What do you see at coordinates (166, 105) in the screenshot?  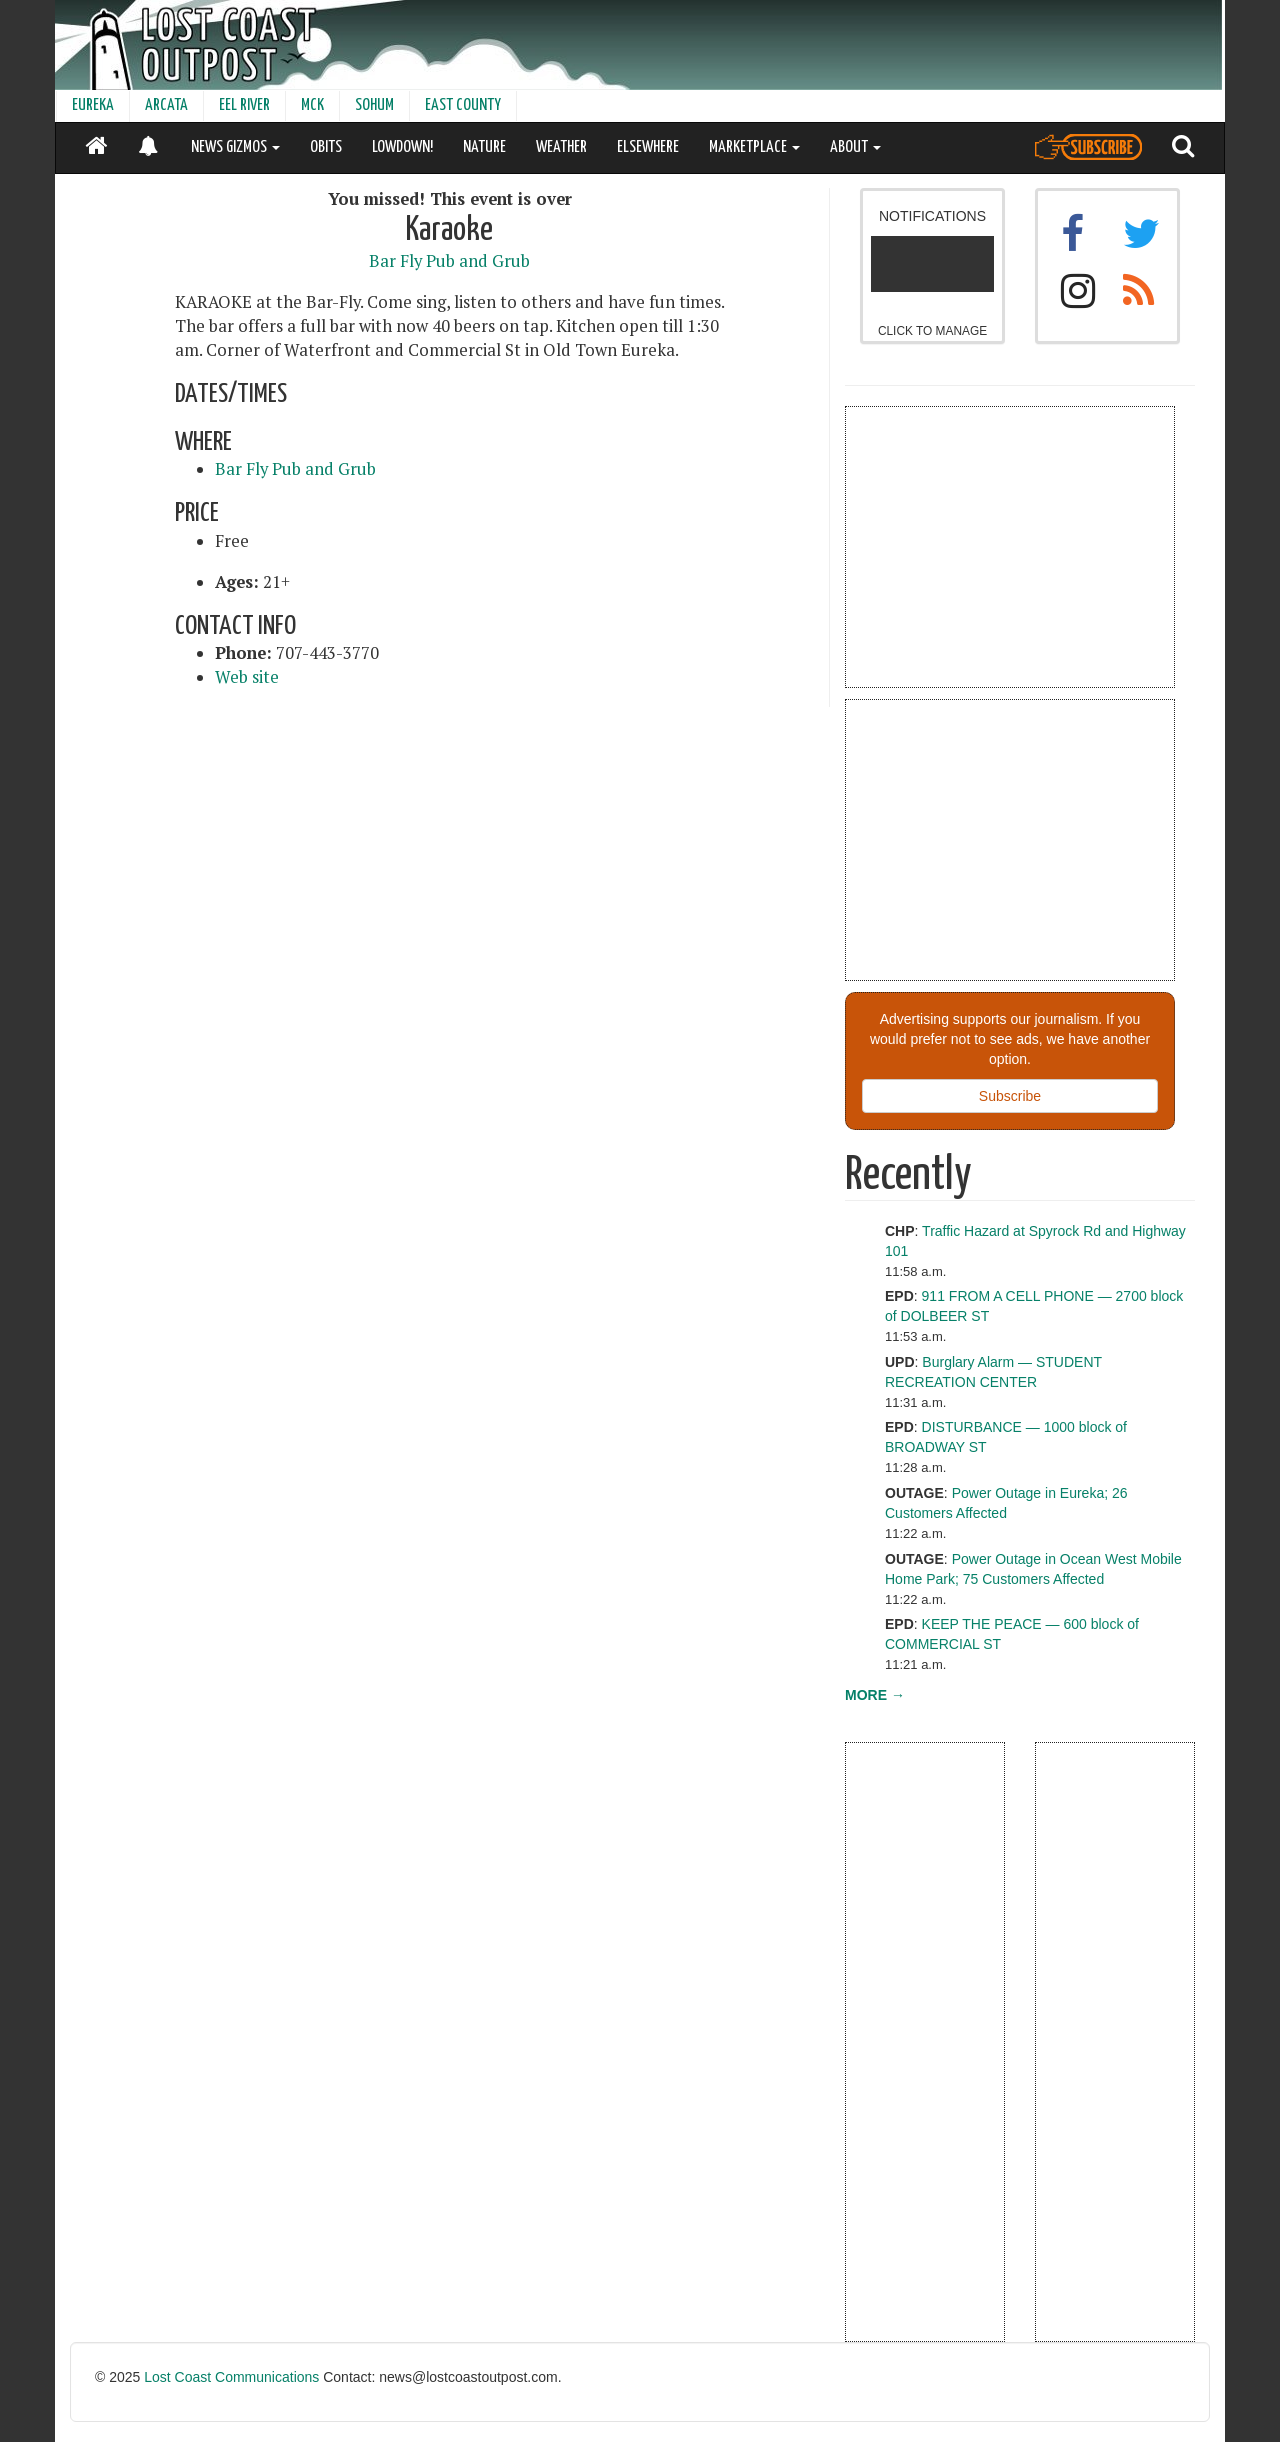 I see `ARCATA` at bounding box center [166, 105].